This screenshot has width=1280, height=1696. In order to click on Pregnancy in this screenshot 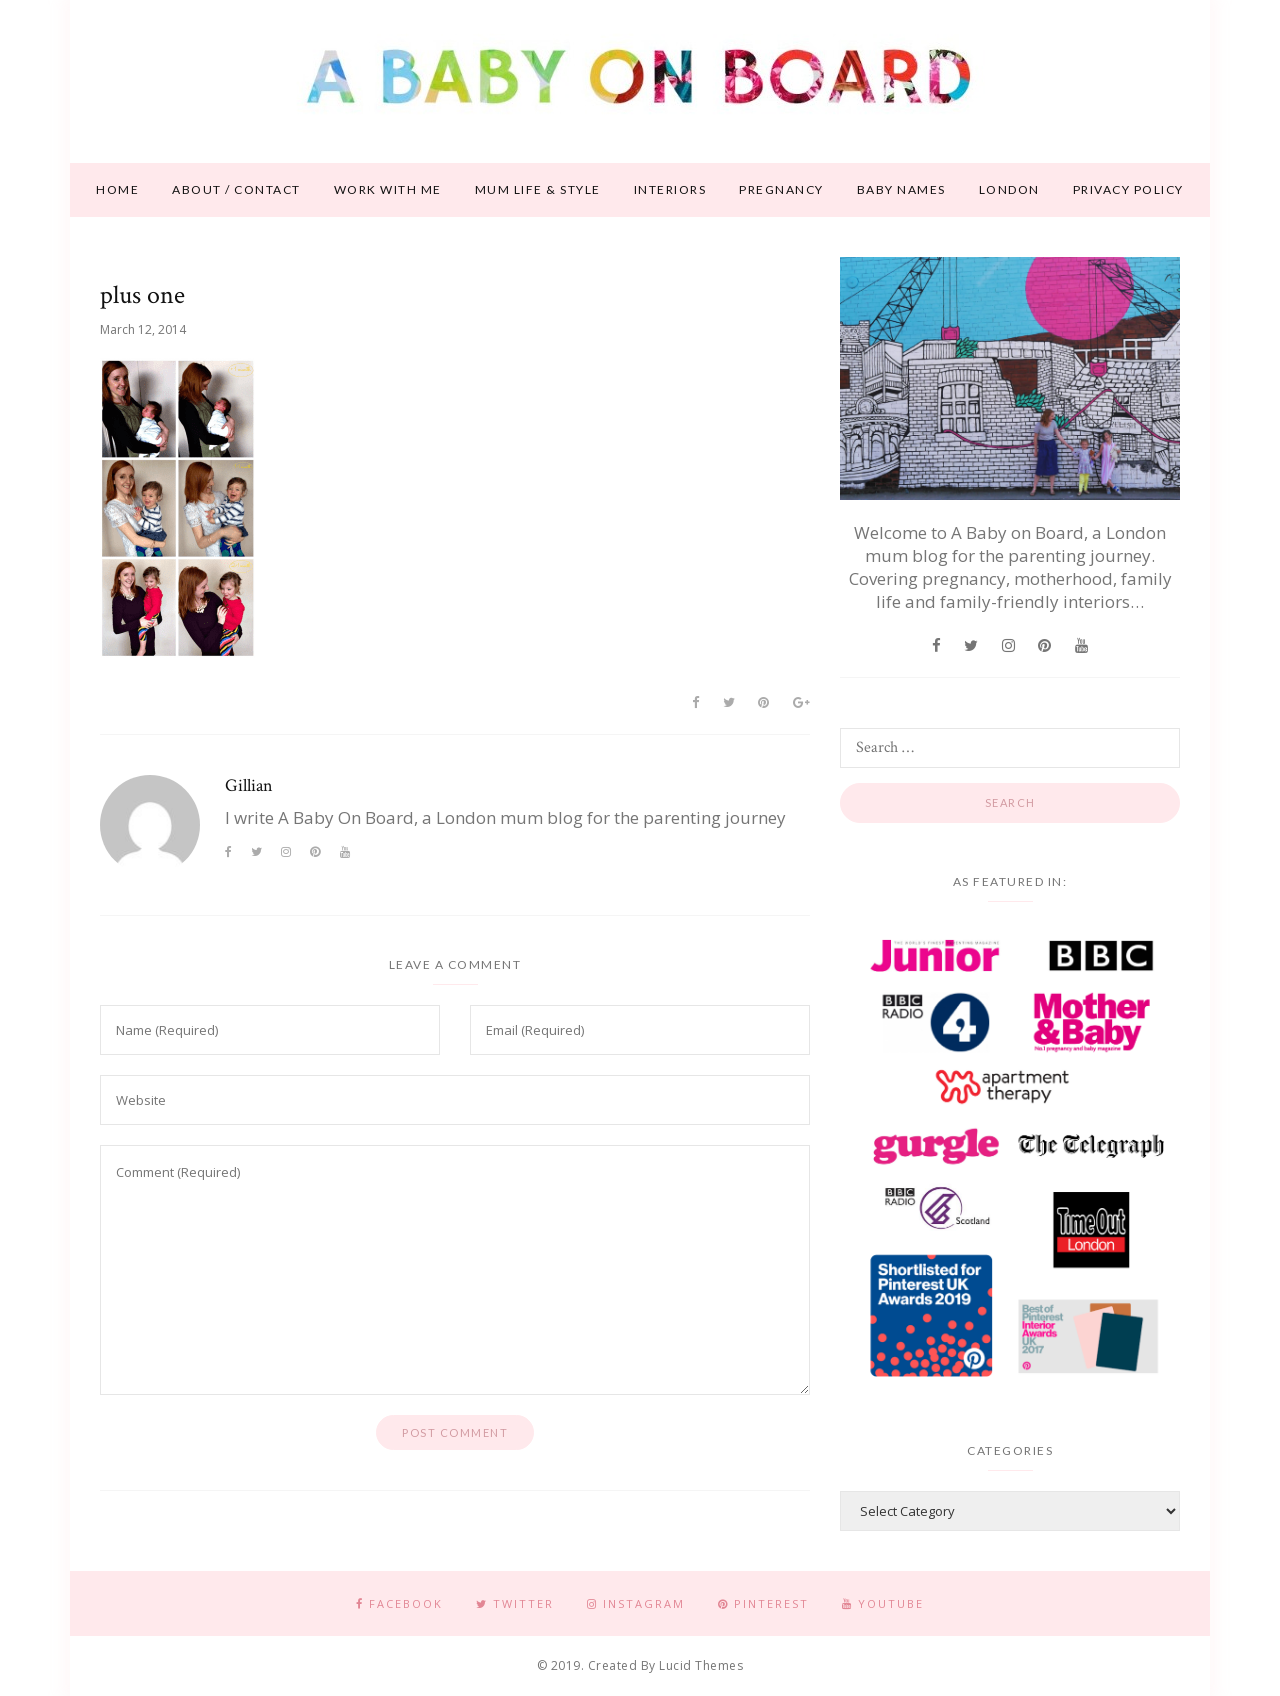, I will do `click(781, 189)`.